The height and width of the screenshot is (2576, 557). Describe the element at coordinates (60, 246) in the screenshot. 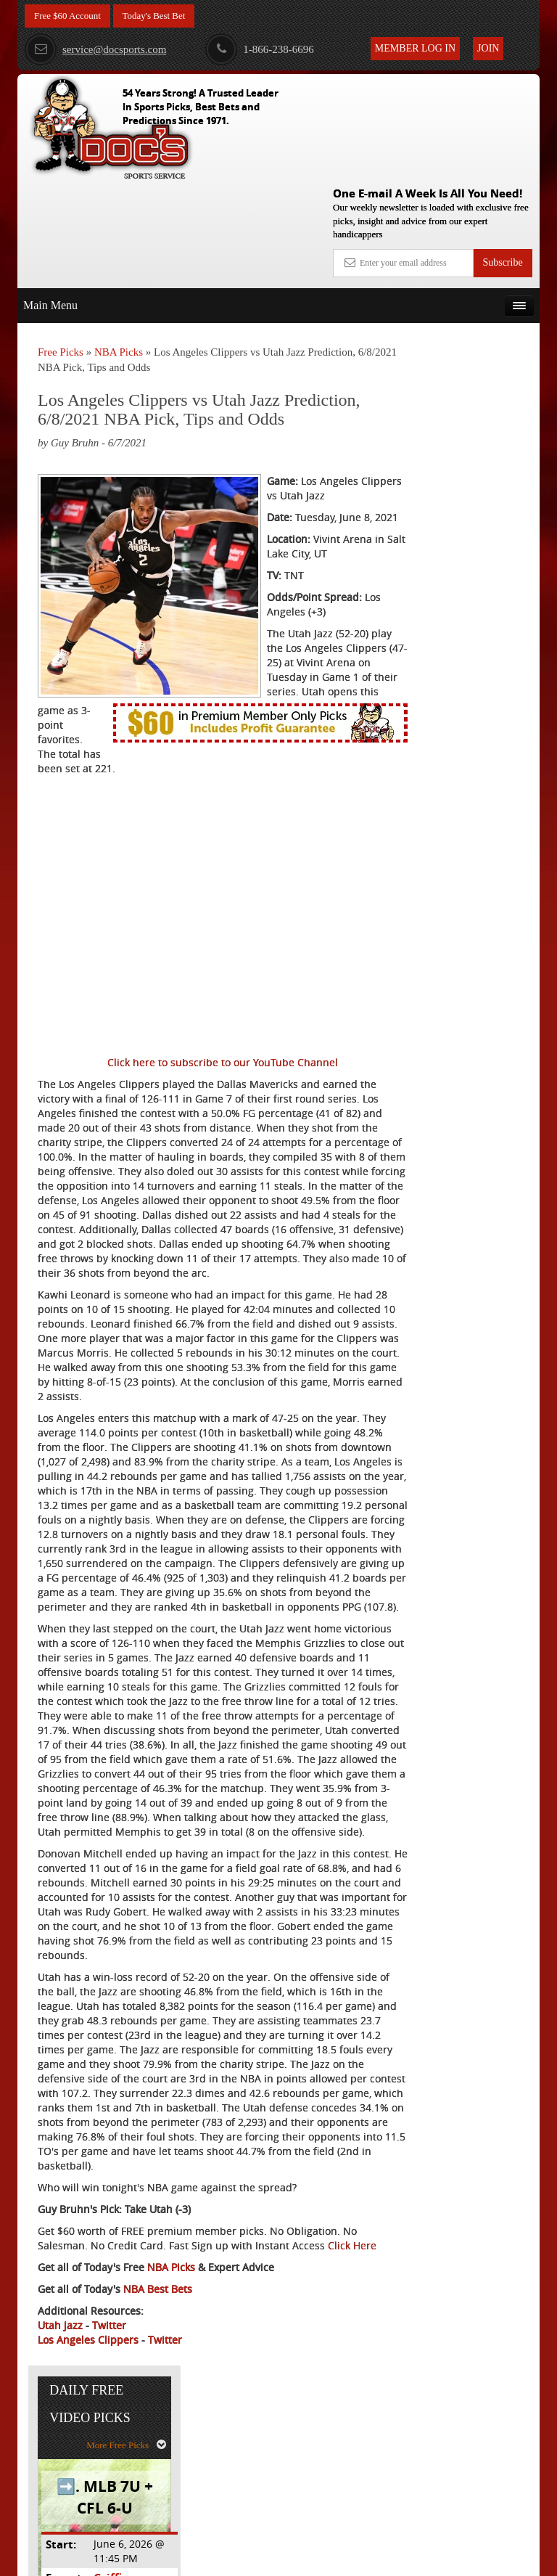

I see `Free Picks` at that location.